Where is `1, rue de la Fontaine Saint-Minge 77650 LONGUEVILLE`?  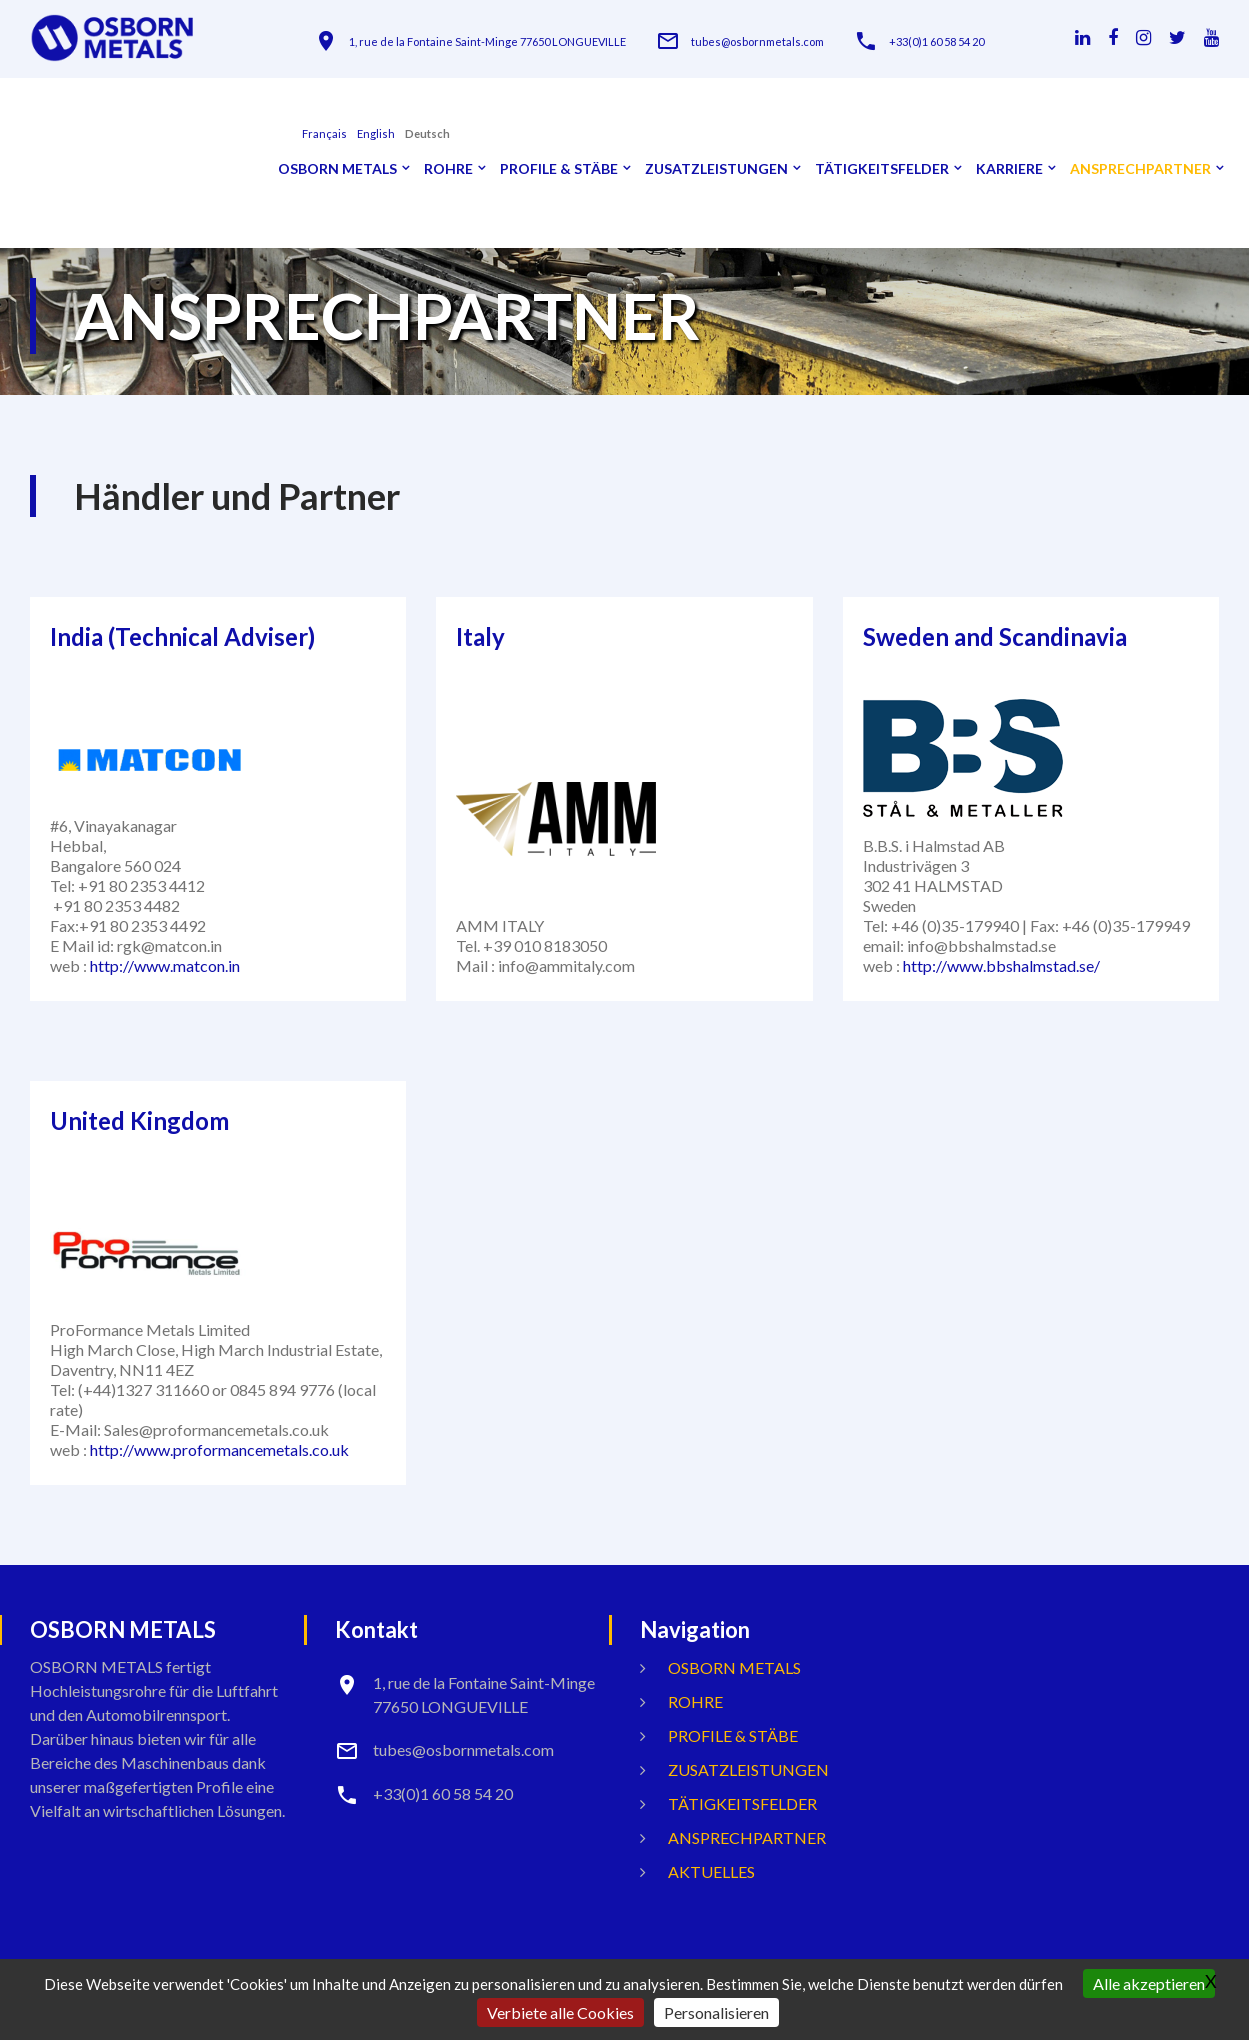 1, rue de la Fontaine Saint-Minge 77650 LONGUEVILLE is located at coordinates (487, 41).